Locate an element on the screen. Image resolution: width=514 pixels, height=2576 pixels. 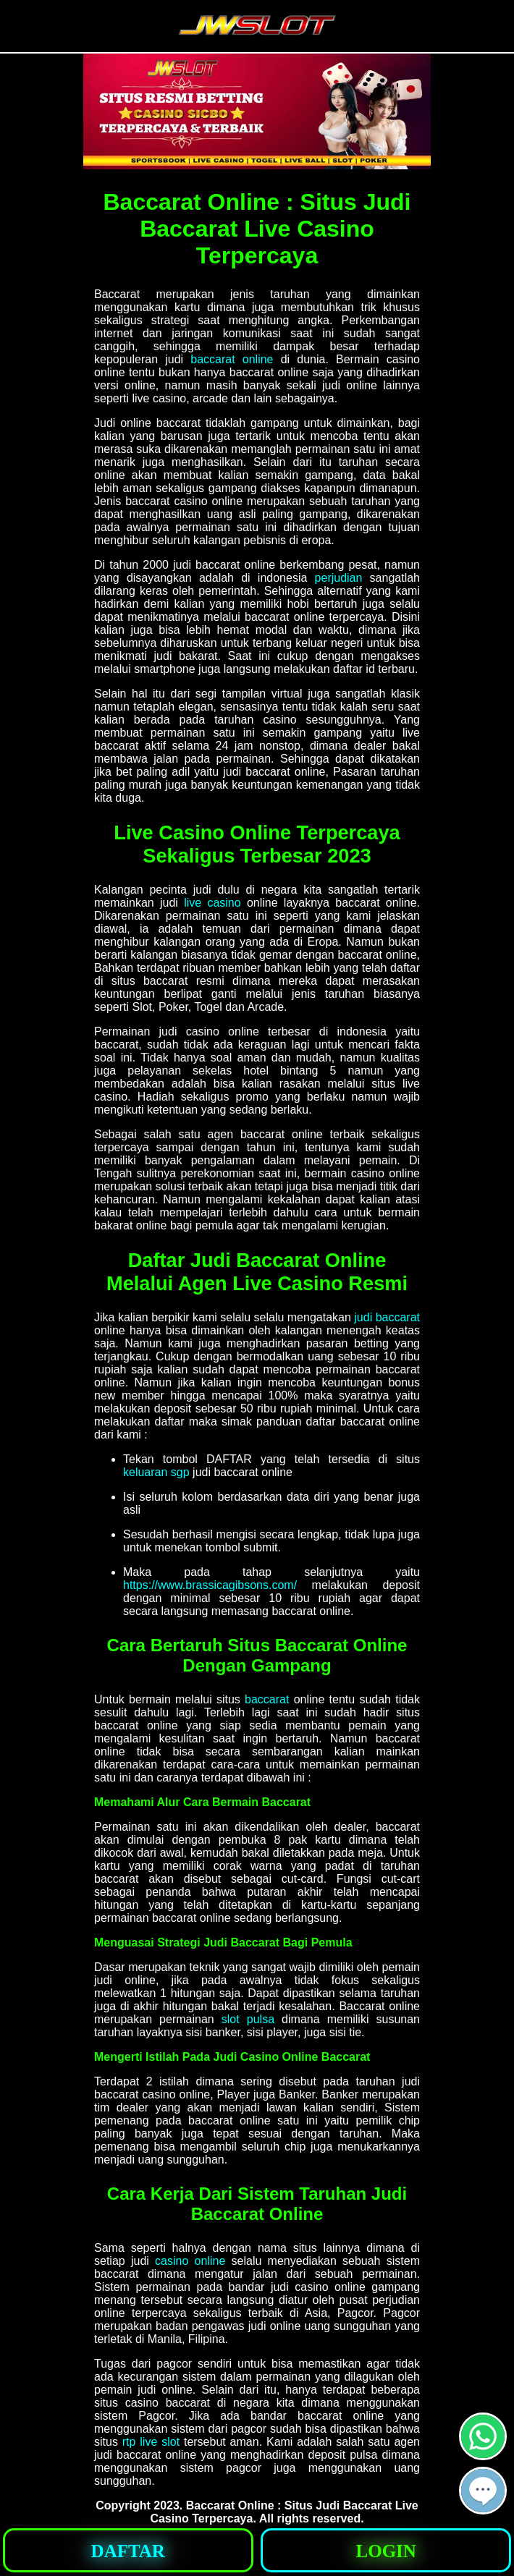
perjudian is located at coordinates (339, 578).